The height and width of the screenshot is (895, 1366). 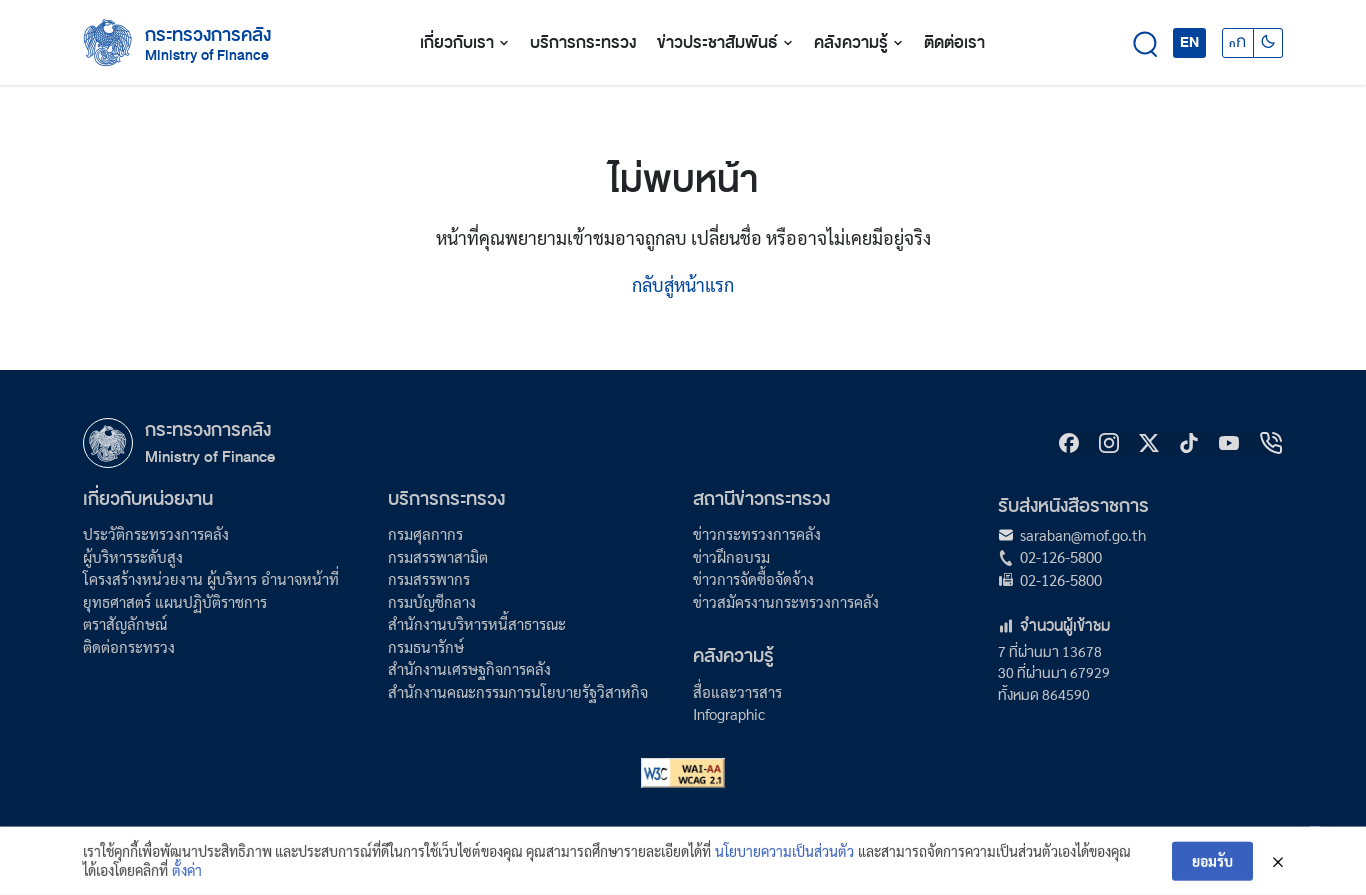 I want to click on ประวัติกระทรวงการคลัง, so click(x=156, y=533).